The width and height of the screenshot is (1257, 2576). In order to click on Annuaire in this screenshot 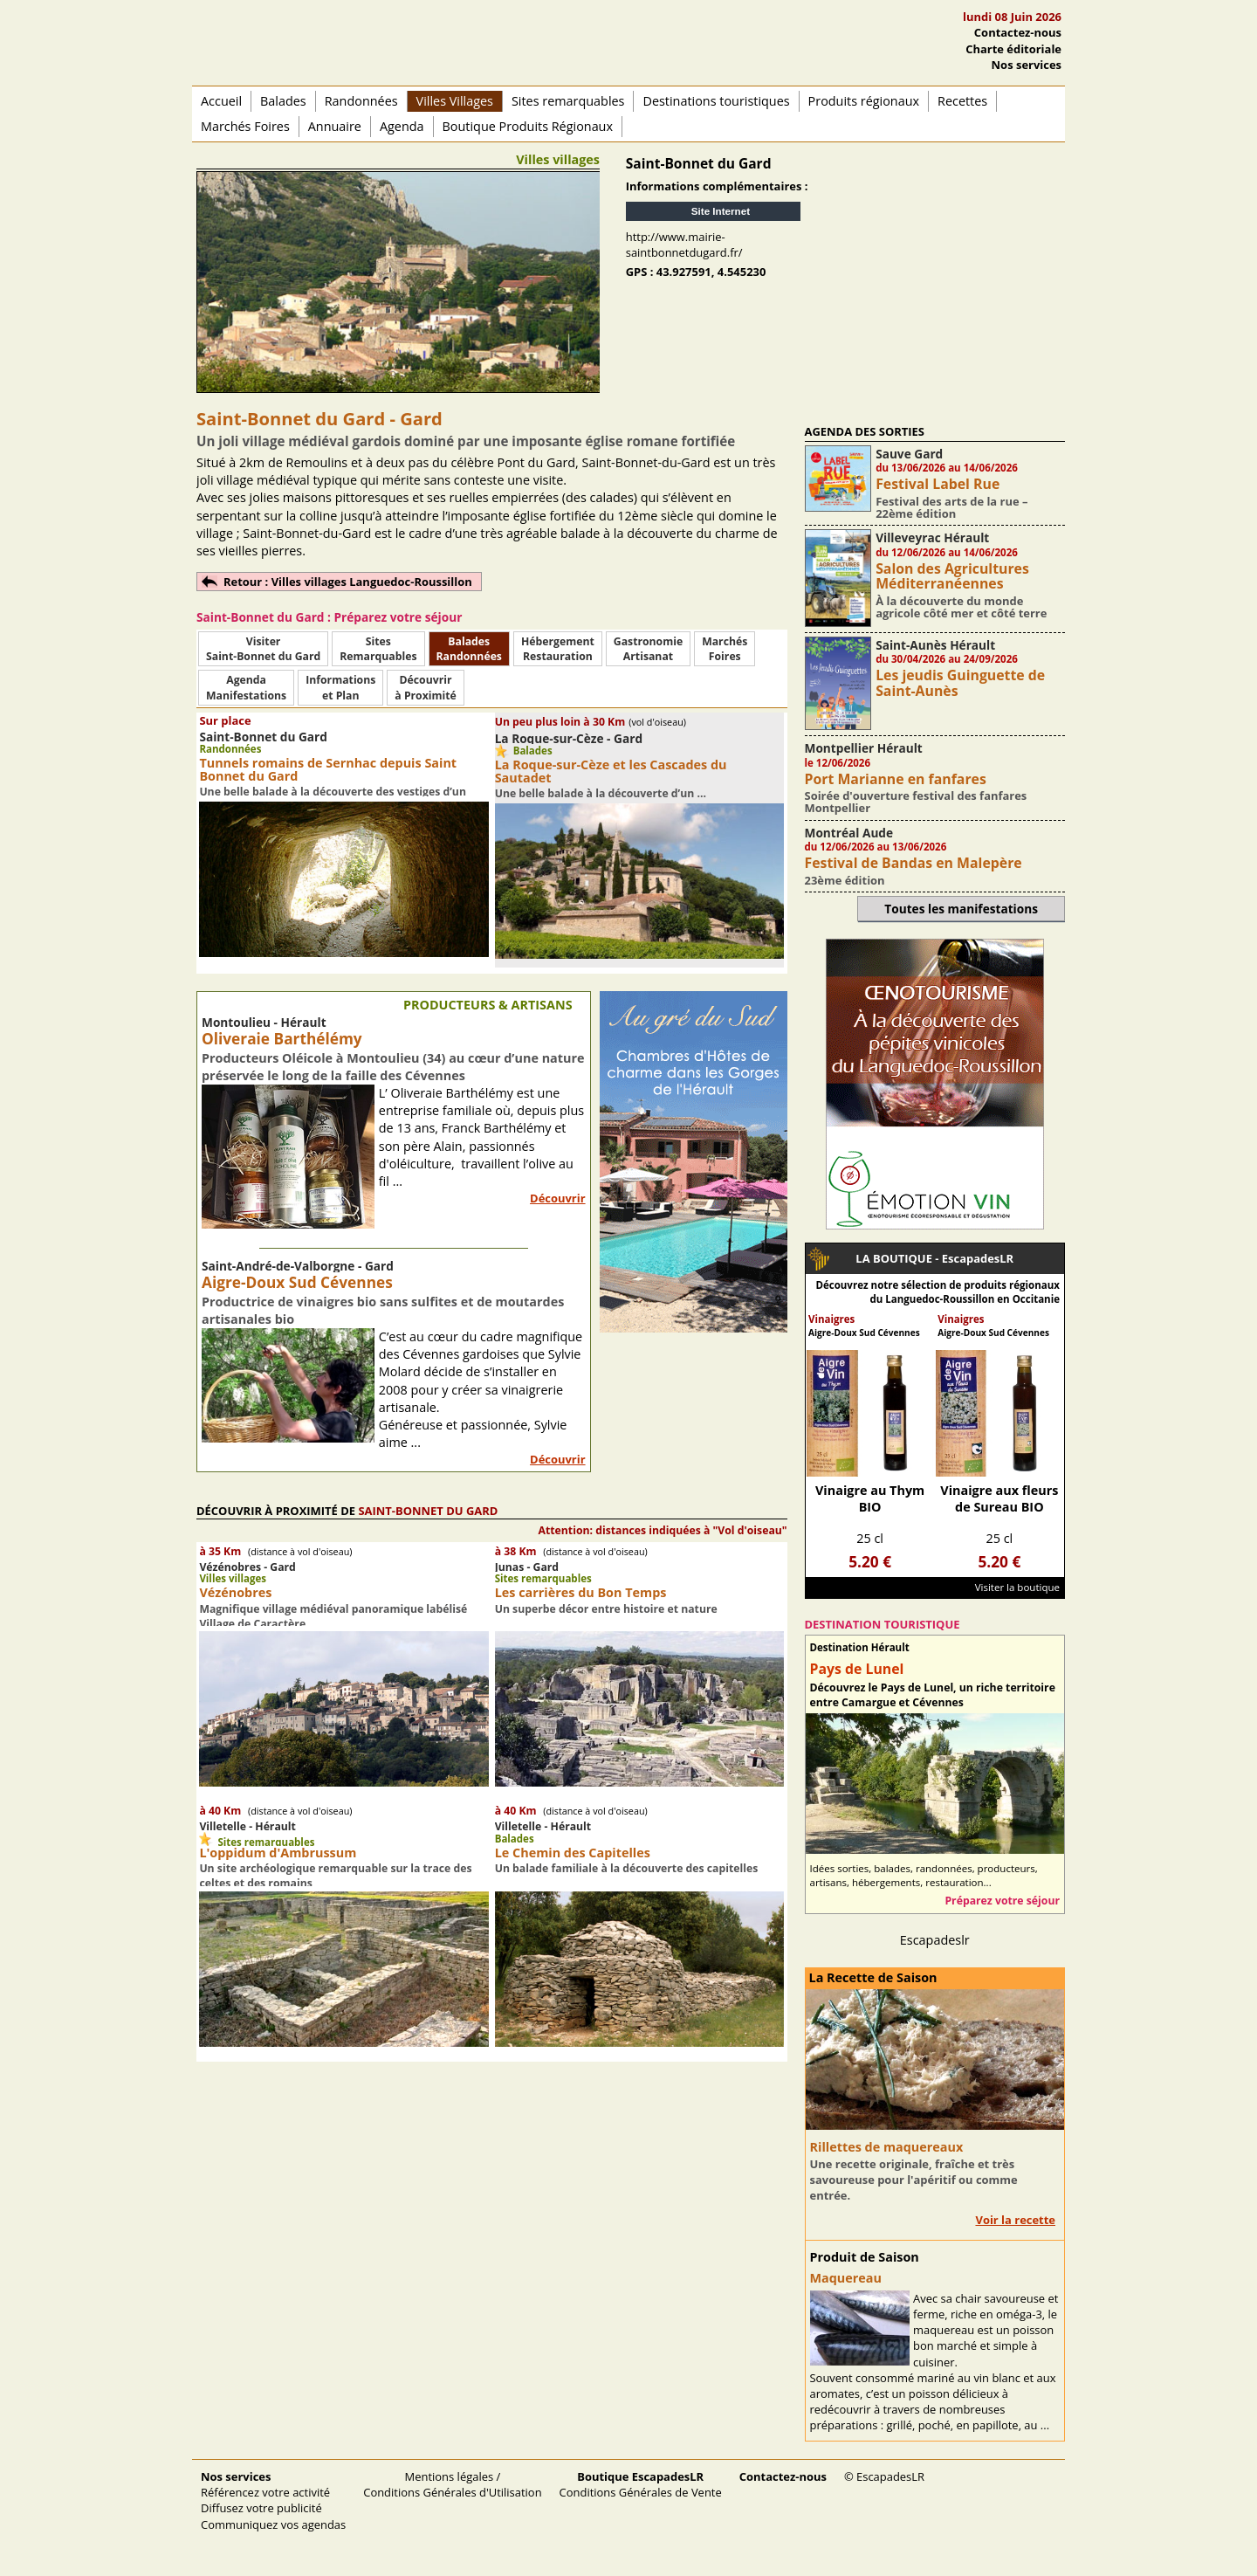, I will do `click(334, 126)`.